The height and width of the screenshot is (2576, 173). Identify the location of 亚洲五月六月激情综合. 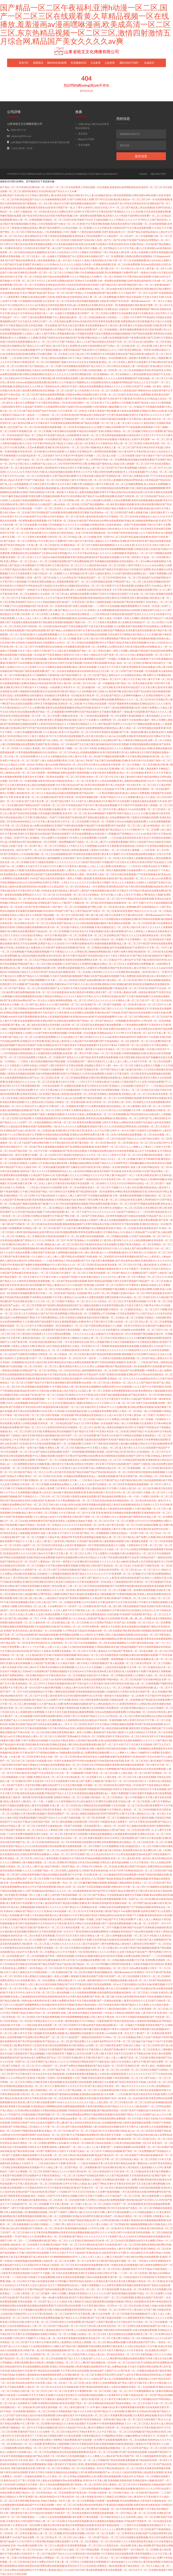
(100, 443).